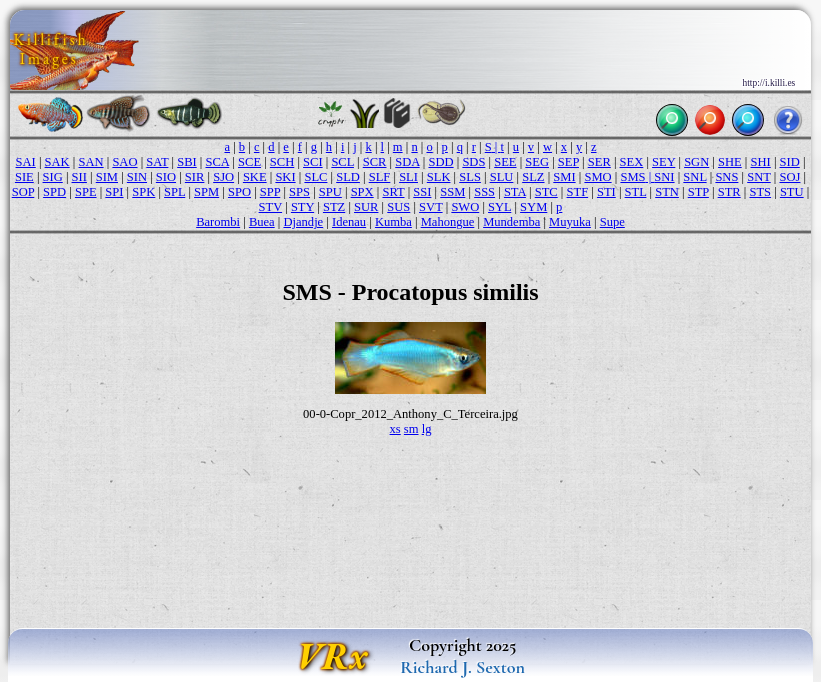 The width and height of the screenshot is (821, 682). Describe the element at coordinates (143, 192) in the screenshot. I see `SPK` at that location.